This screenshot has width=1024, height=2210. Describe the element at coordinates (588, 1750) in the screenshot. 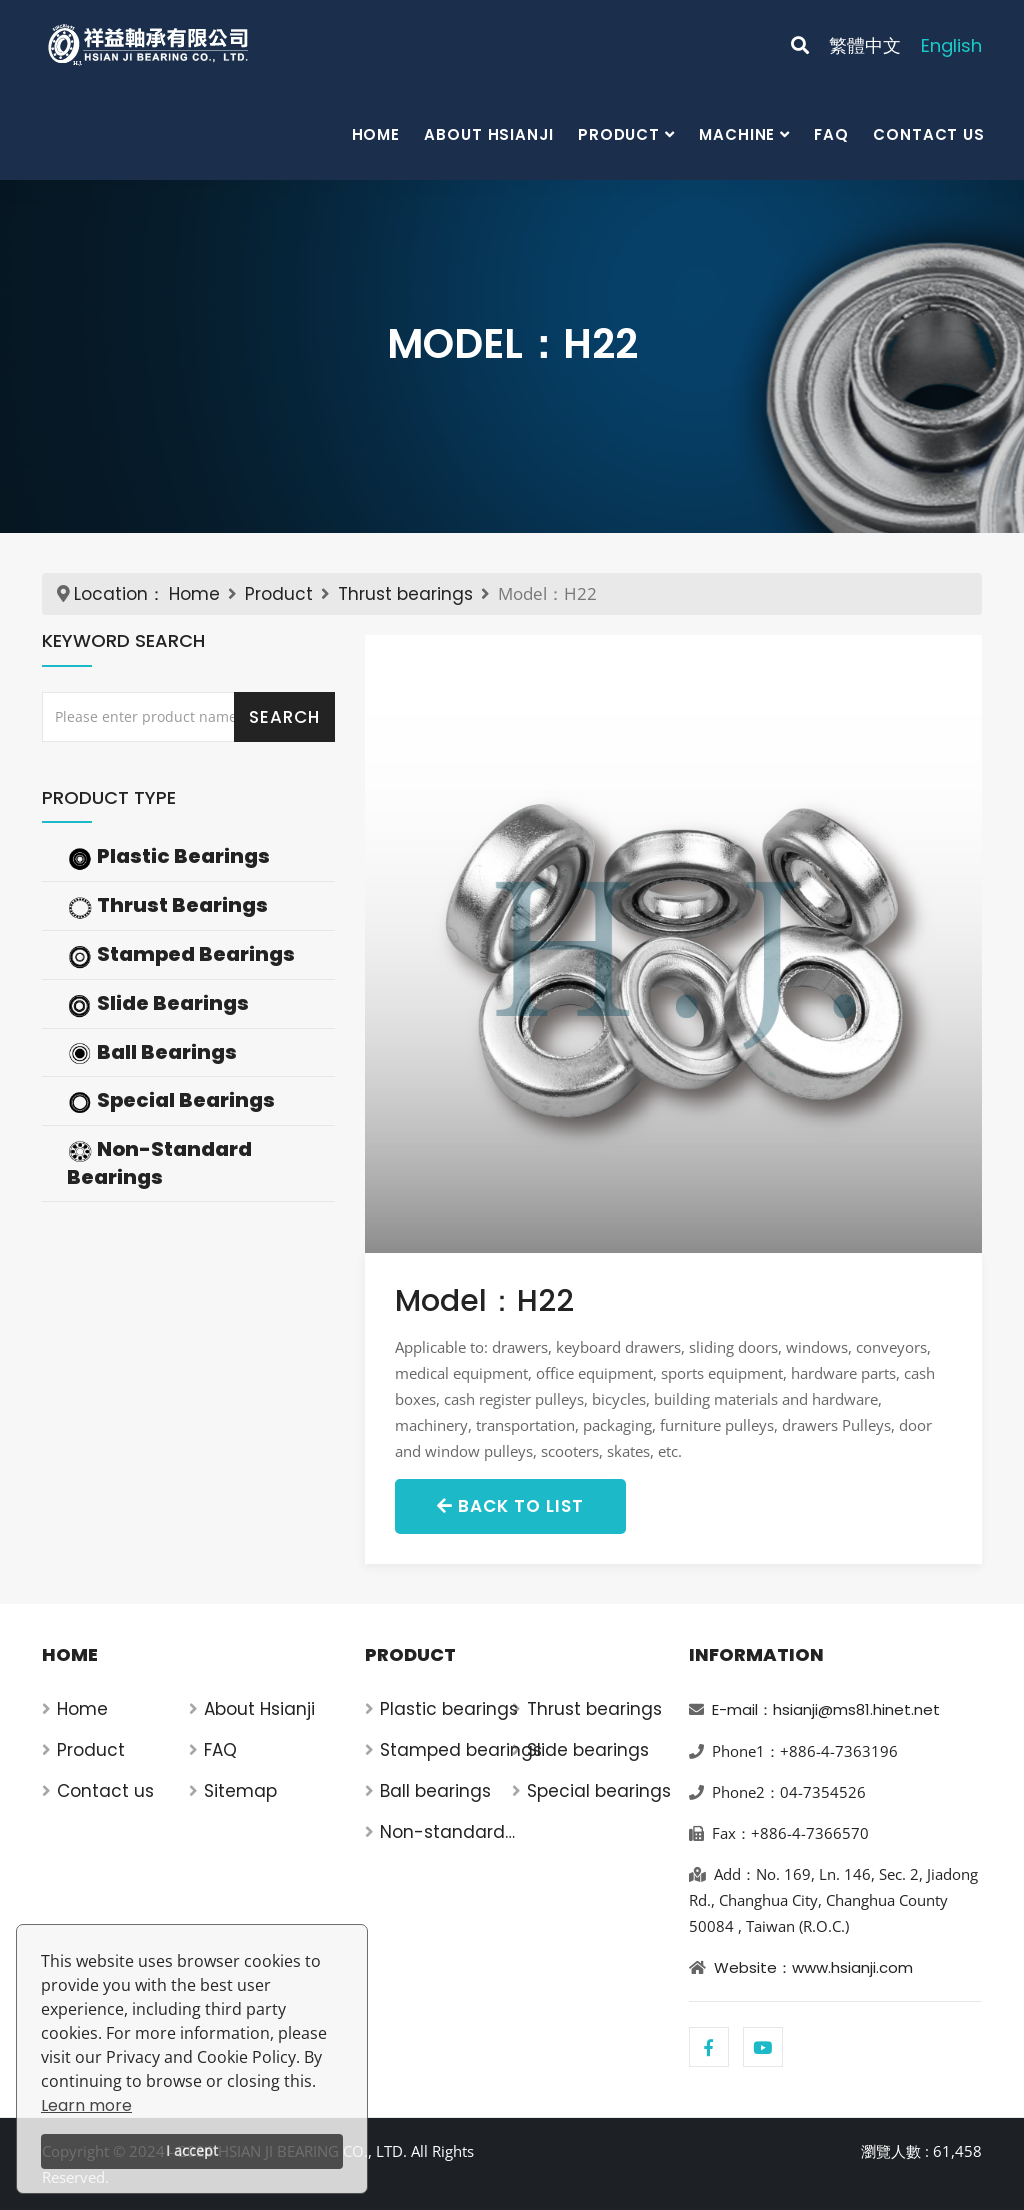

I see `Slide bearings` at that location.